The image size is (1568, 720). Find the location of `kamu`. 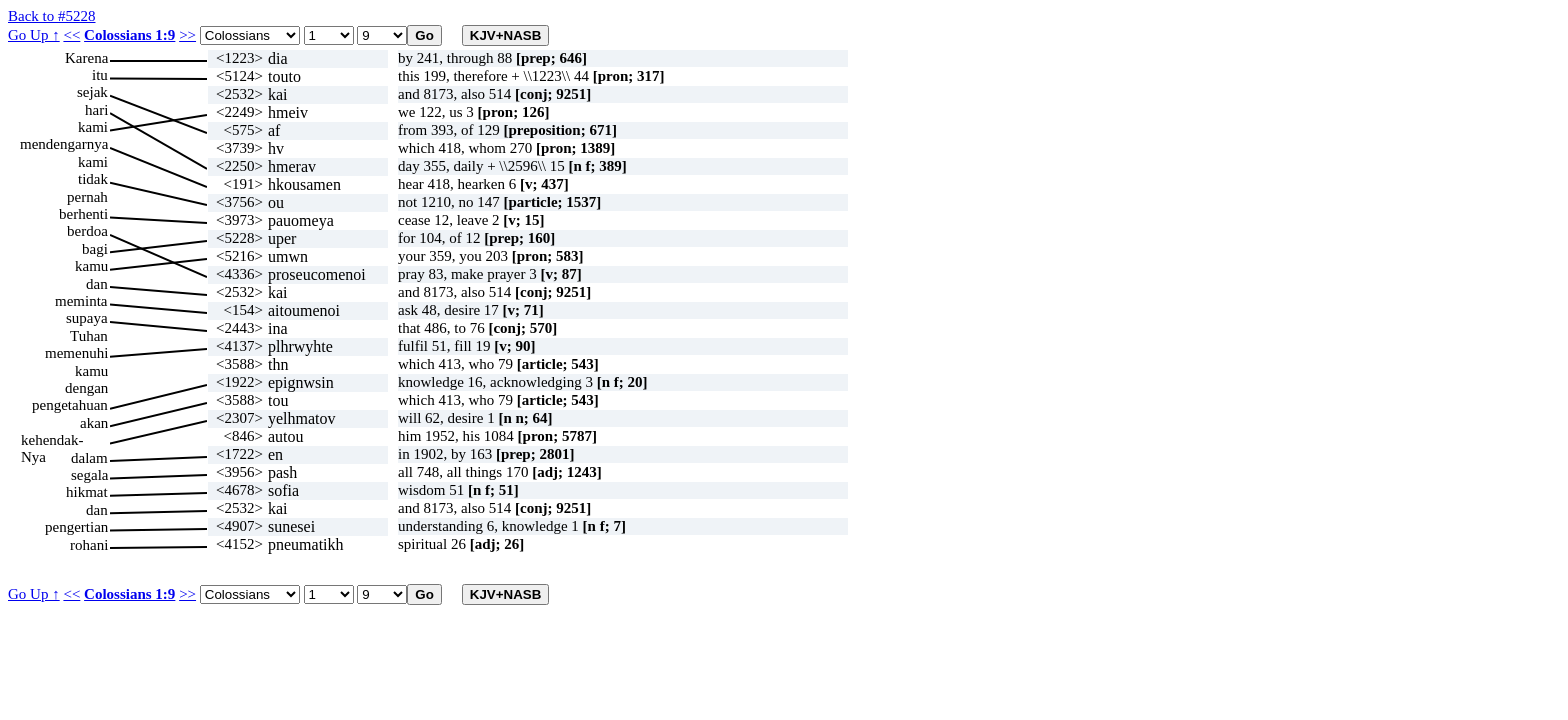

kamu is located at coordinates (91, 266).